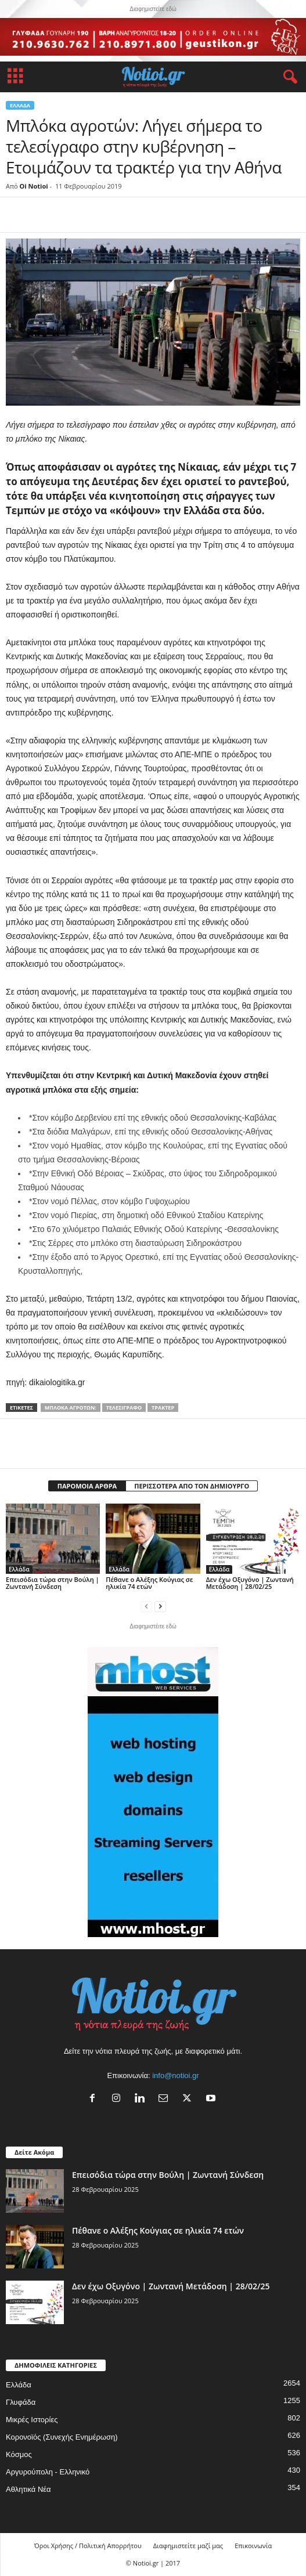  What do you see at coordinates (124, 1407) in the screenshot?
I see `τελεσίγραφο` at bounding box center [124, 1407].